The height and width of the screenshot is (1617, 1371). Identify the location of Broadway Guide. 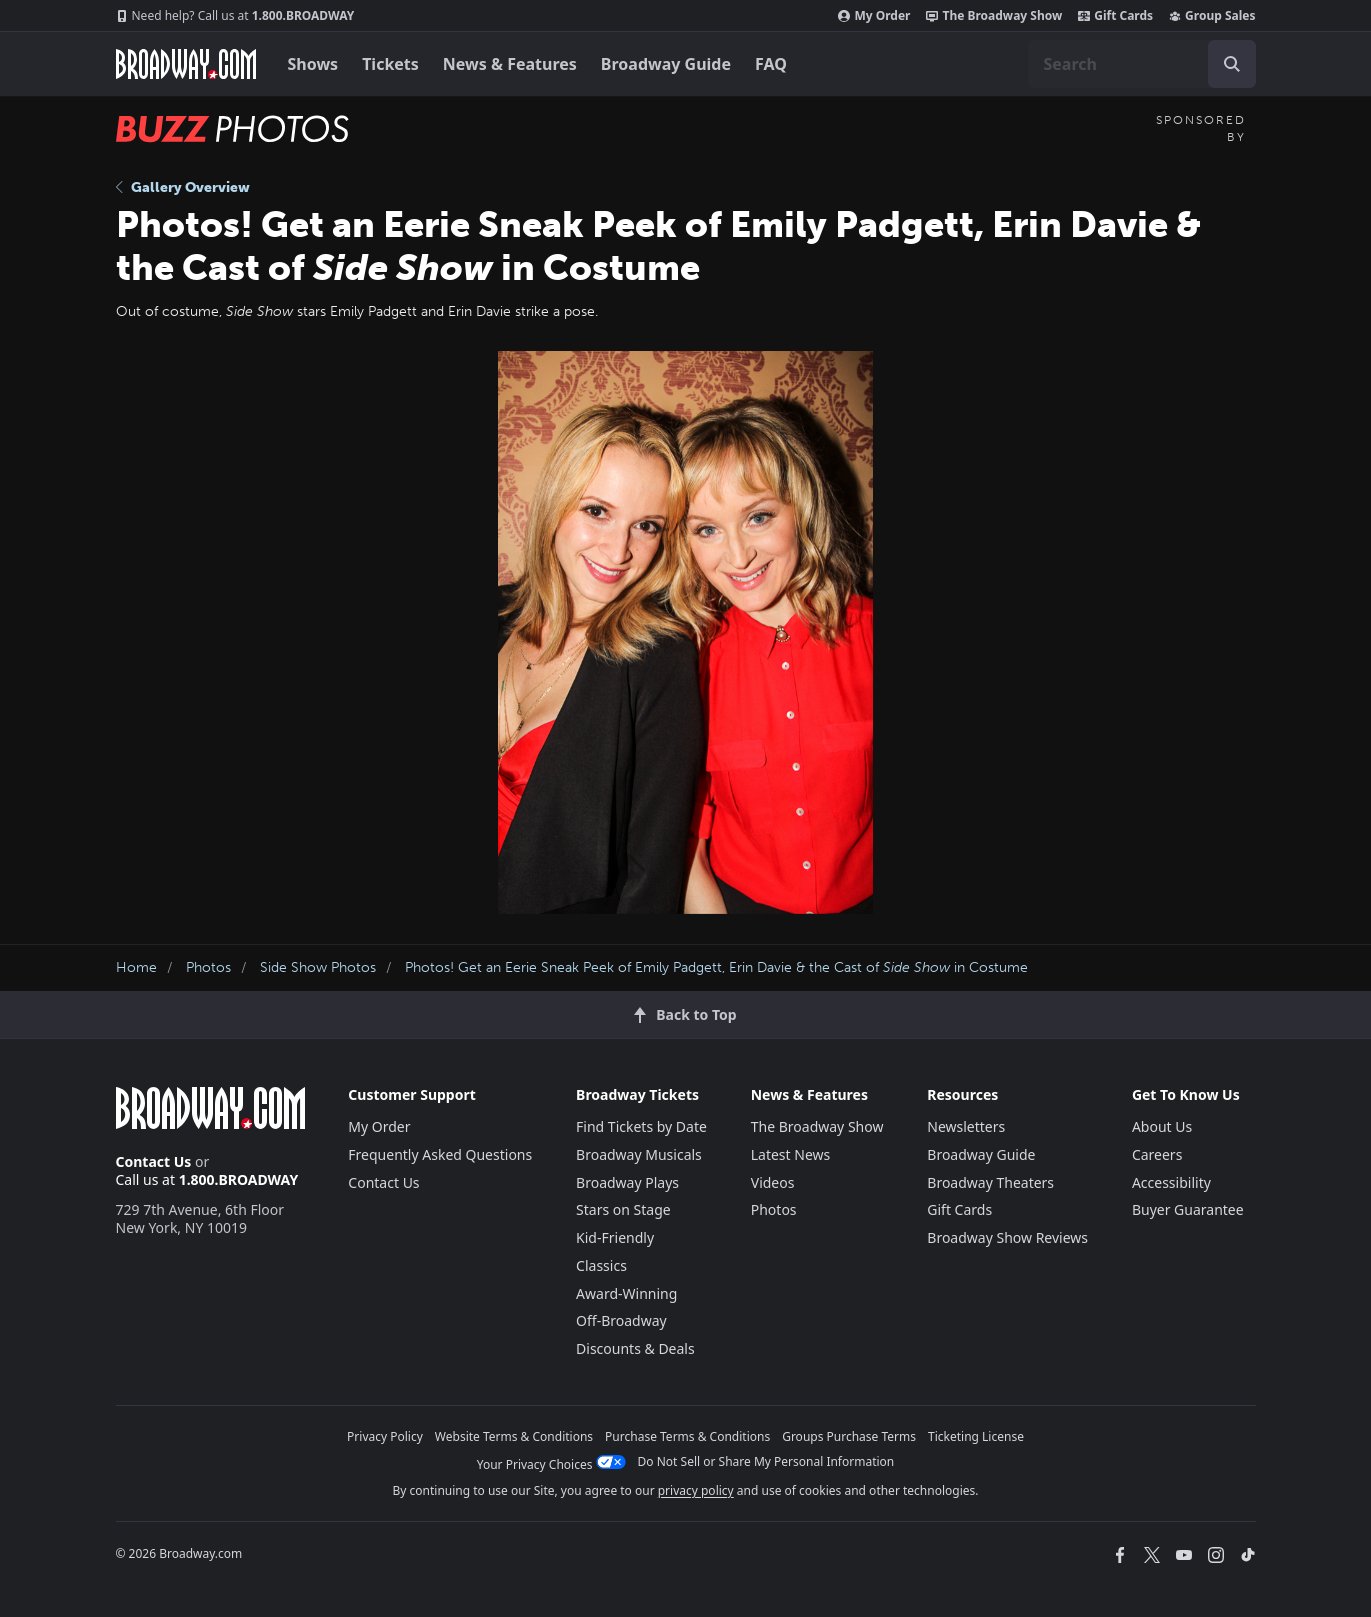
(666, 64).